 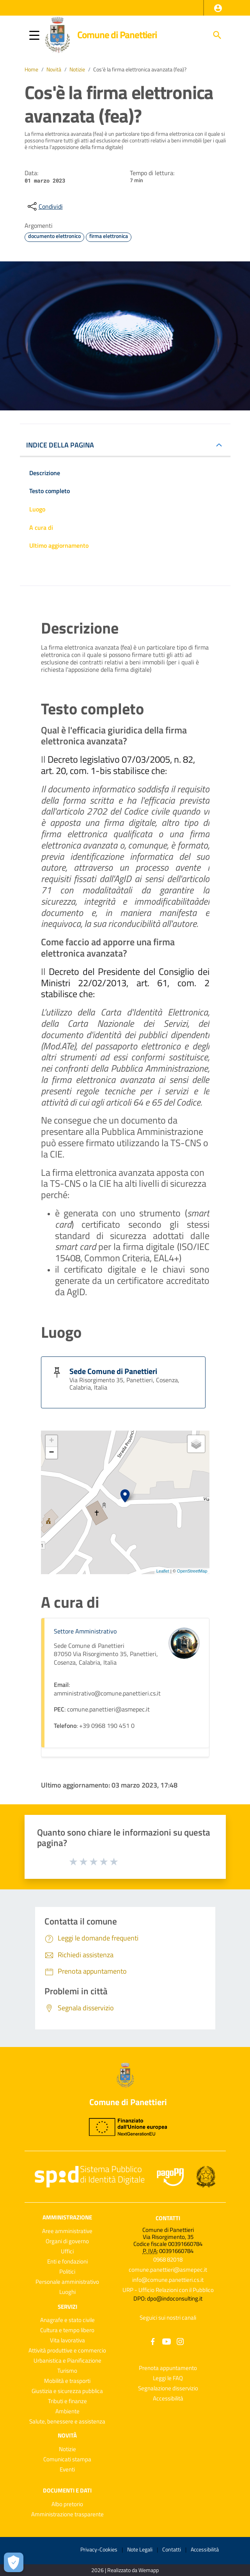 What do you see at coordinates (67, 2350) in the screenshot?
I see `Attività produttive e commercio` at bounding box center [67, 2350].